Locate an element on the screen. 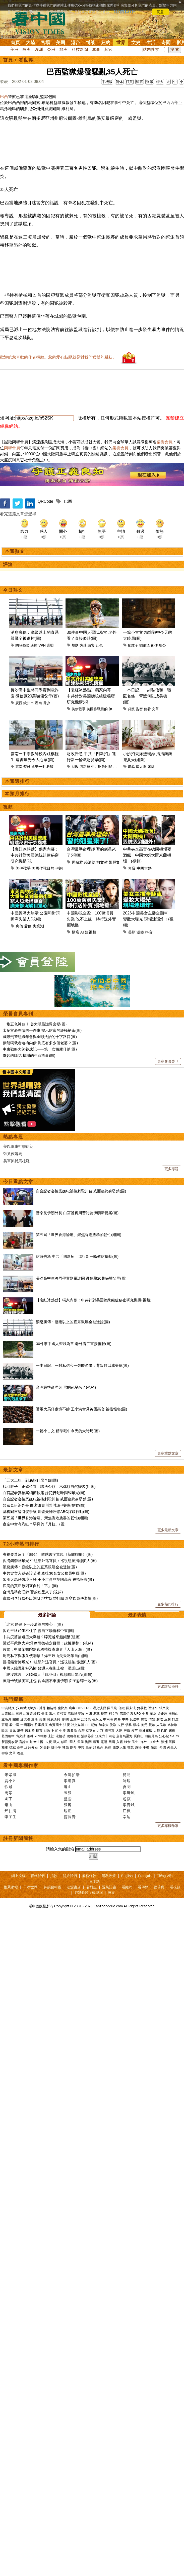  皇帝 is located at coordinates (89, 1747).